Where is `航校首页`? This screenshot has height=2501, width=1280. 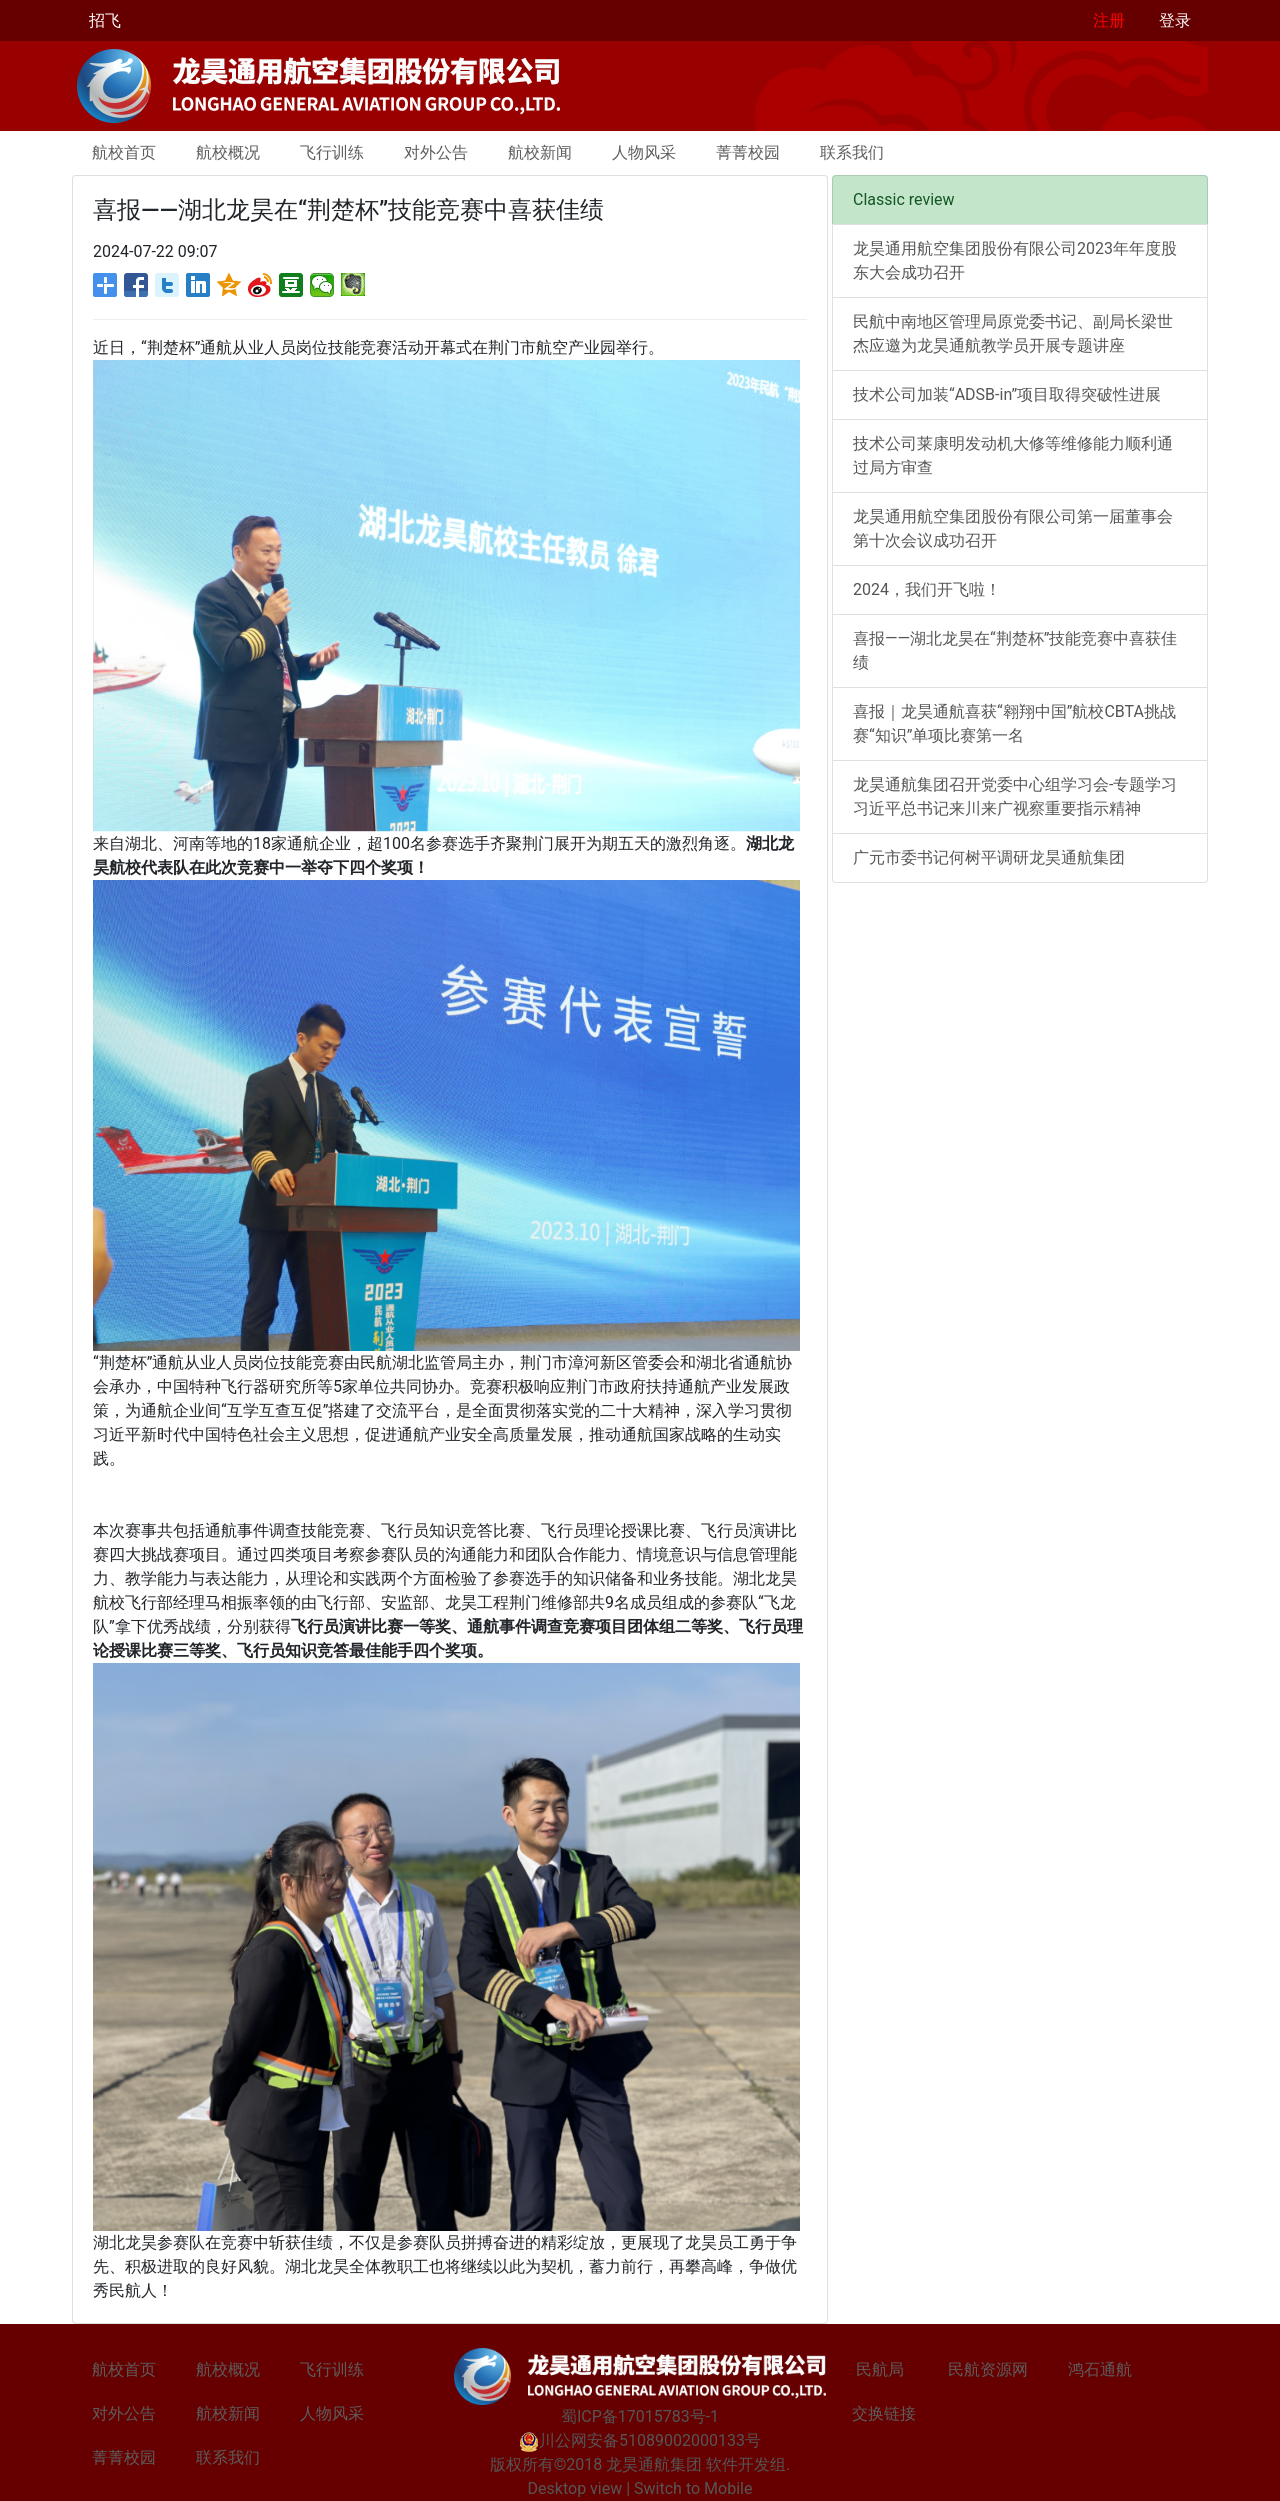 航校首页 is located at coordinates (124, 152).